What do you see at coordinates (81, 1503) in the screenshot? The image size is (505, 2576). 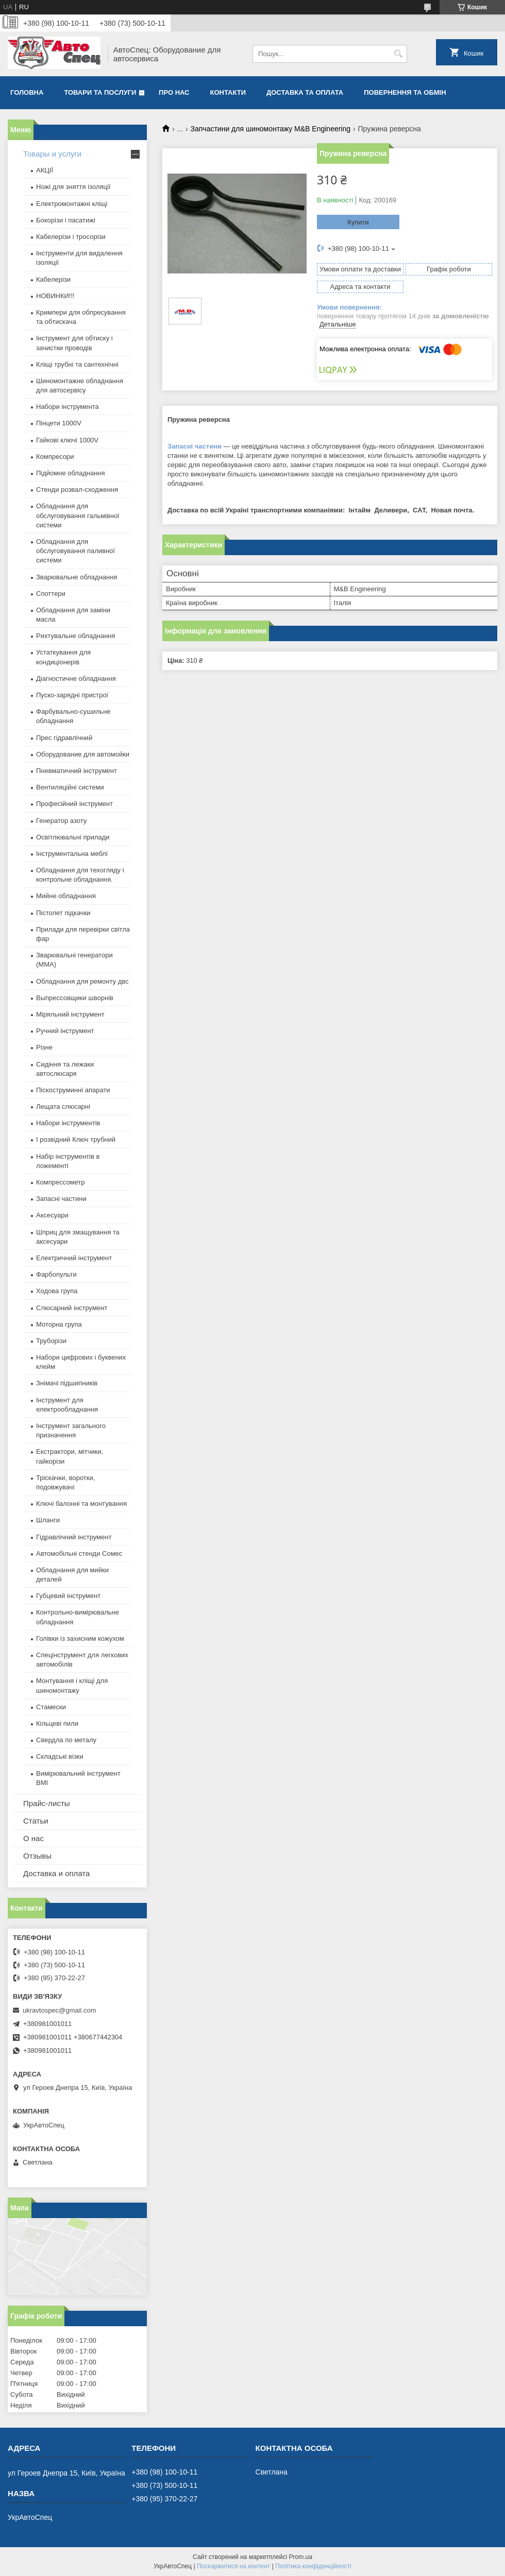 I see `Ключі балонні та монтування` at bounding box center [81, 1503].